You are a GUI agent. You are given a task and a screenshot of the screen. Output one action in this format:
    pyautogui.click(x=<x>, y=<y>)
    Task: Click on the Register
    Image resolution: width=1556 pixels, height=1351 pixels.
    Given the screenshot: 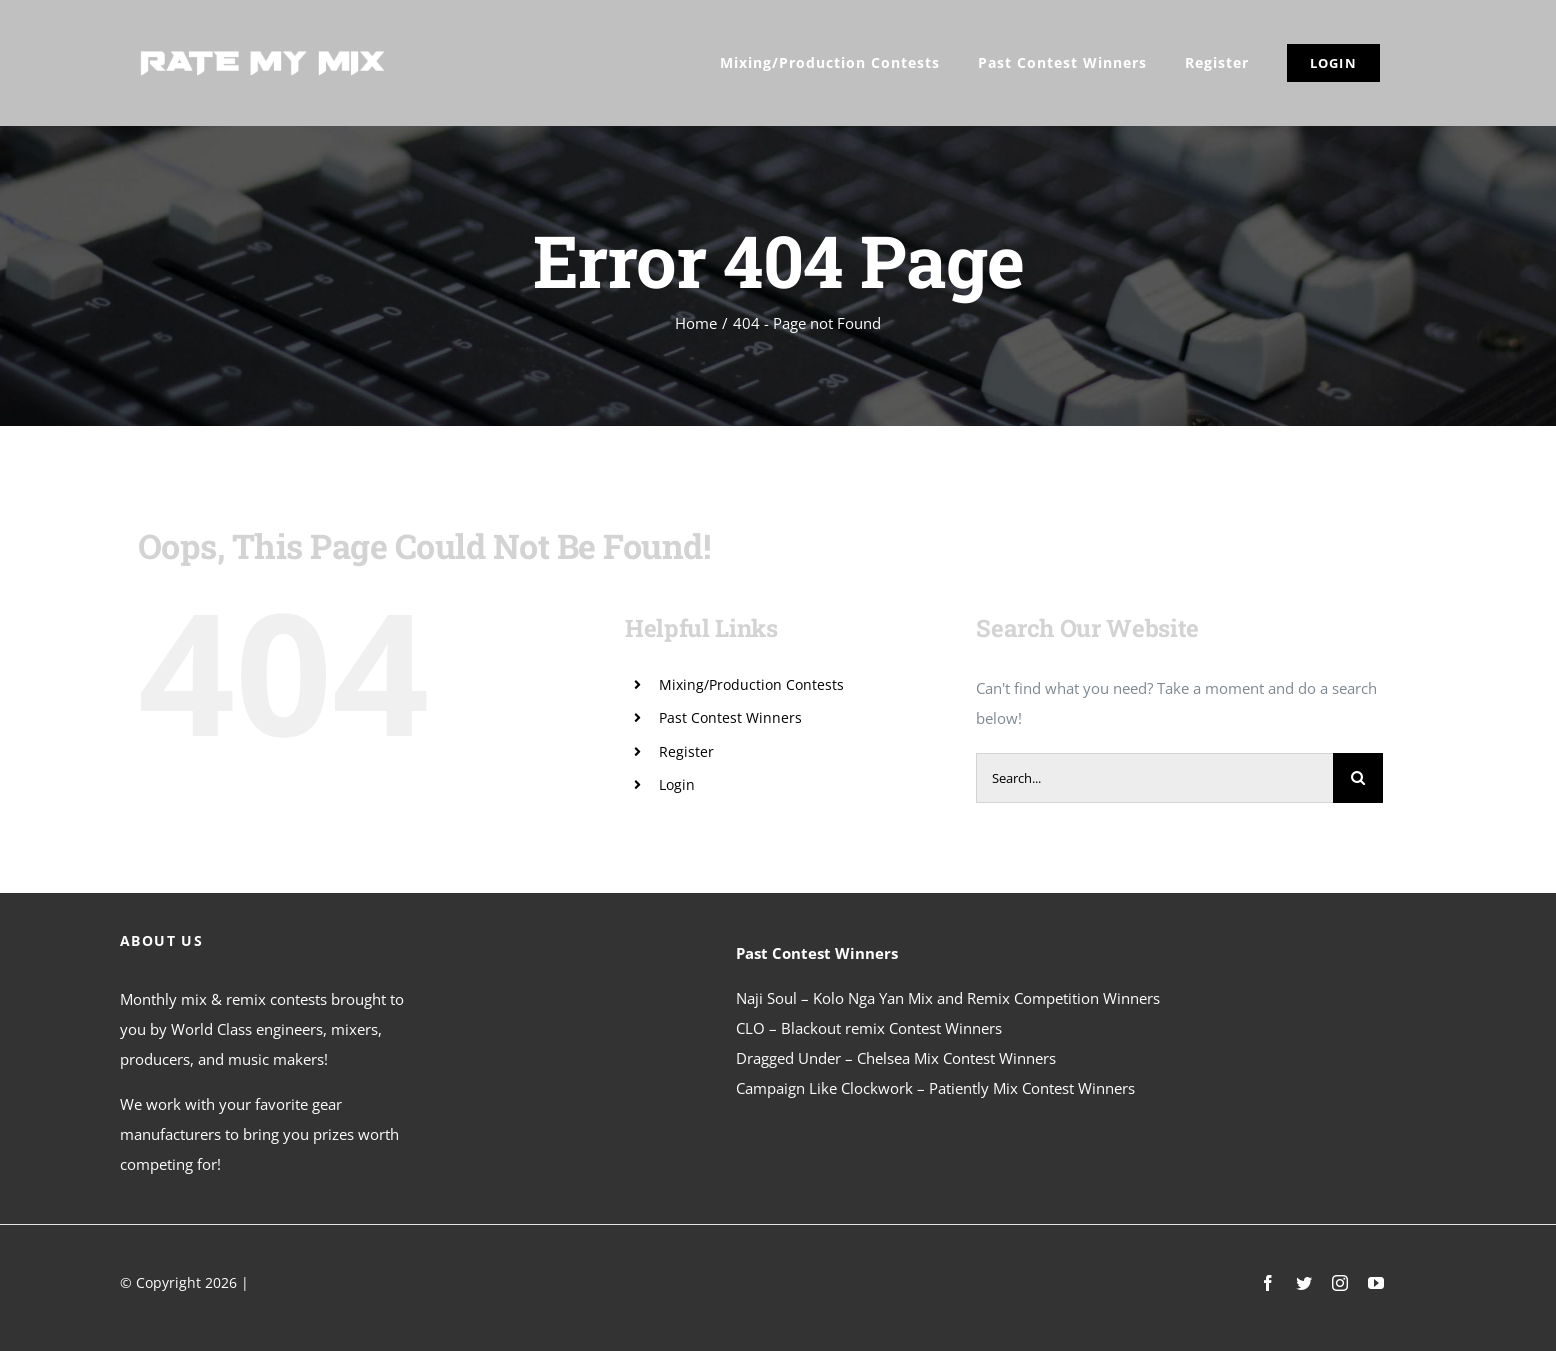 What is the action you would take?
    pyautogui.click(x=686, y=751)
    